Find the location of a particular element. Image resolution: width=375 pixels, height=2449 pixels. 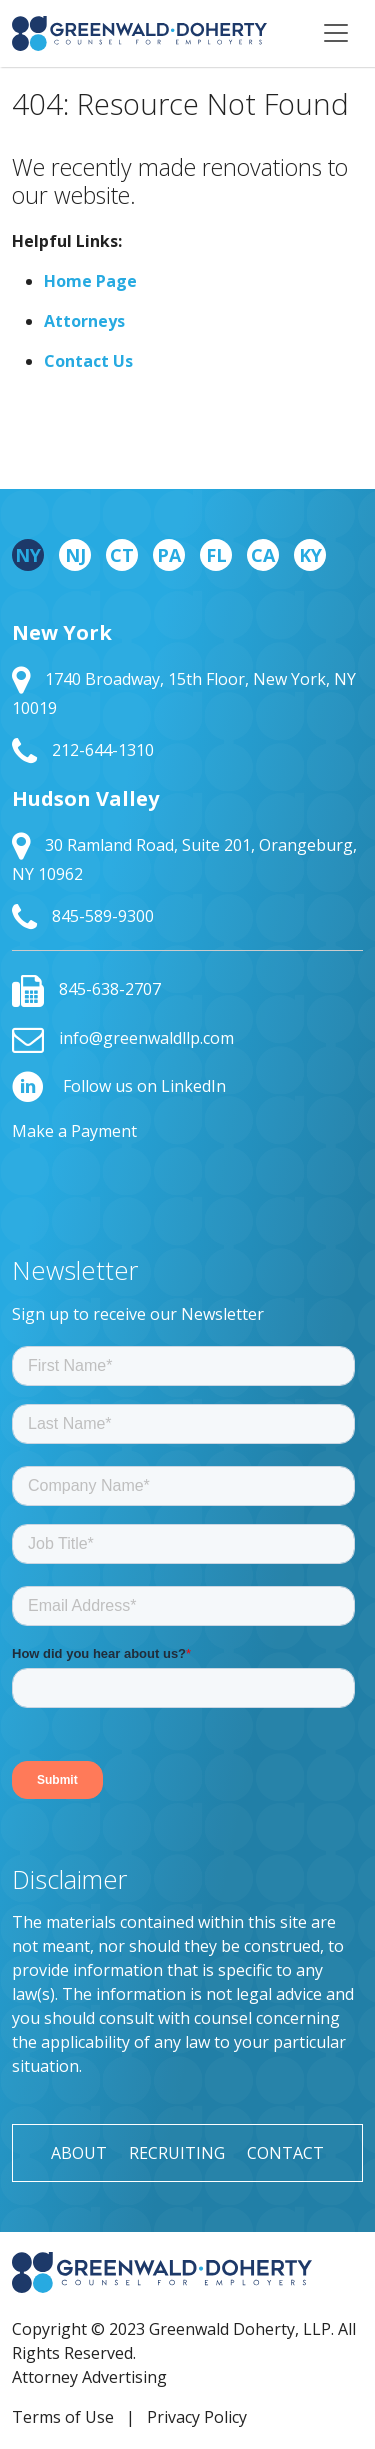

FL [tab] is located at coordinates (216, 555).